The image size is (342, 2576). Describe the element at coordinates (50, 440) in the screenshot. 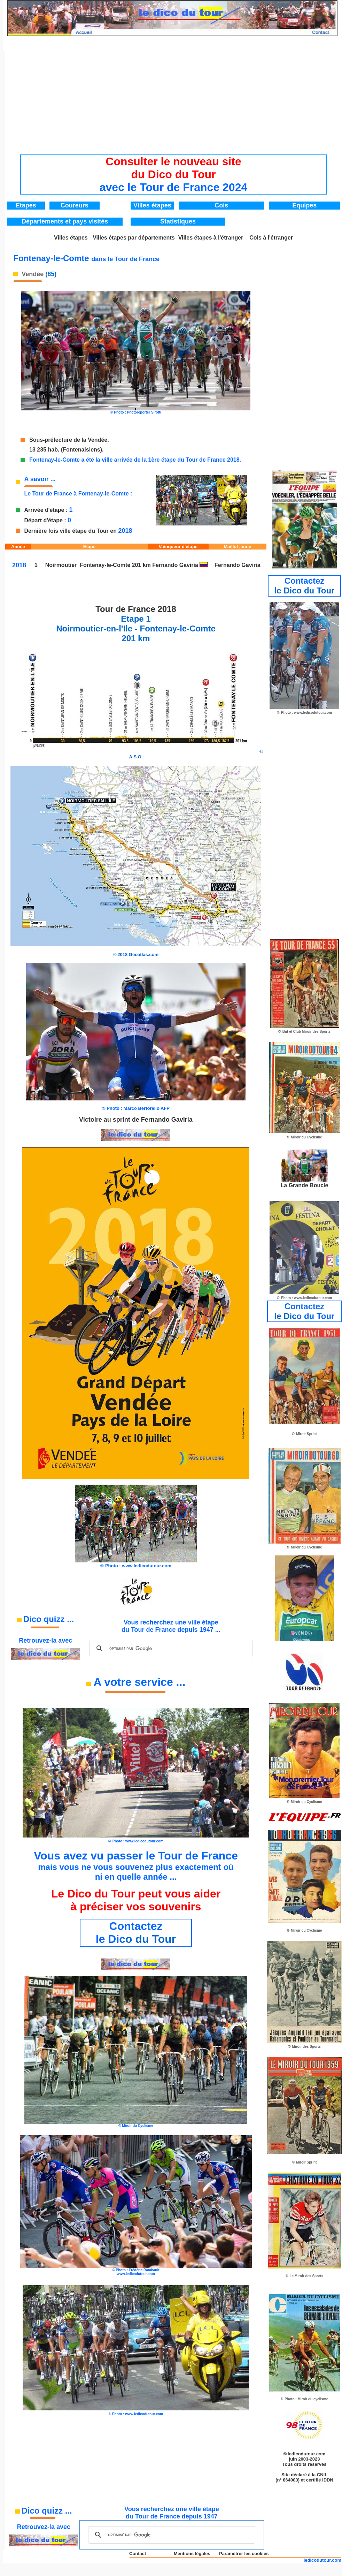

I see `Sous-préfecture` at that location.